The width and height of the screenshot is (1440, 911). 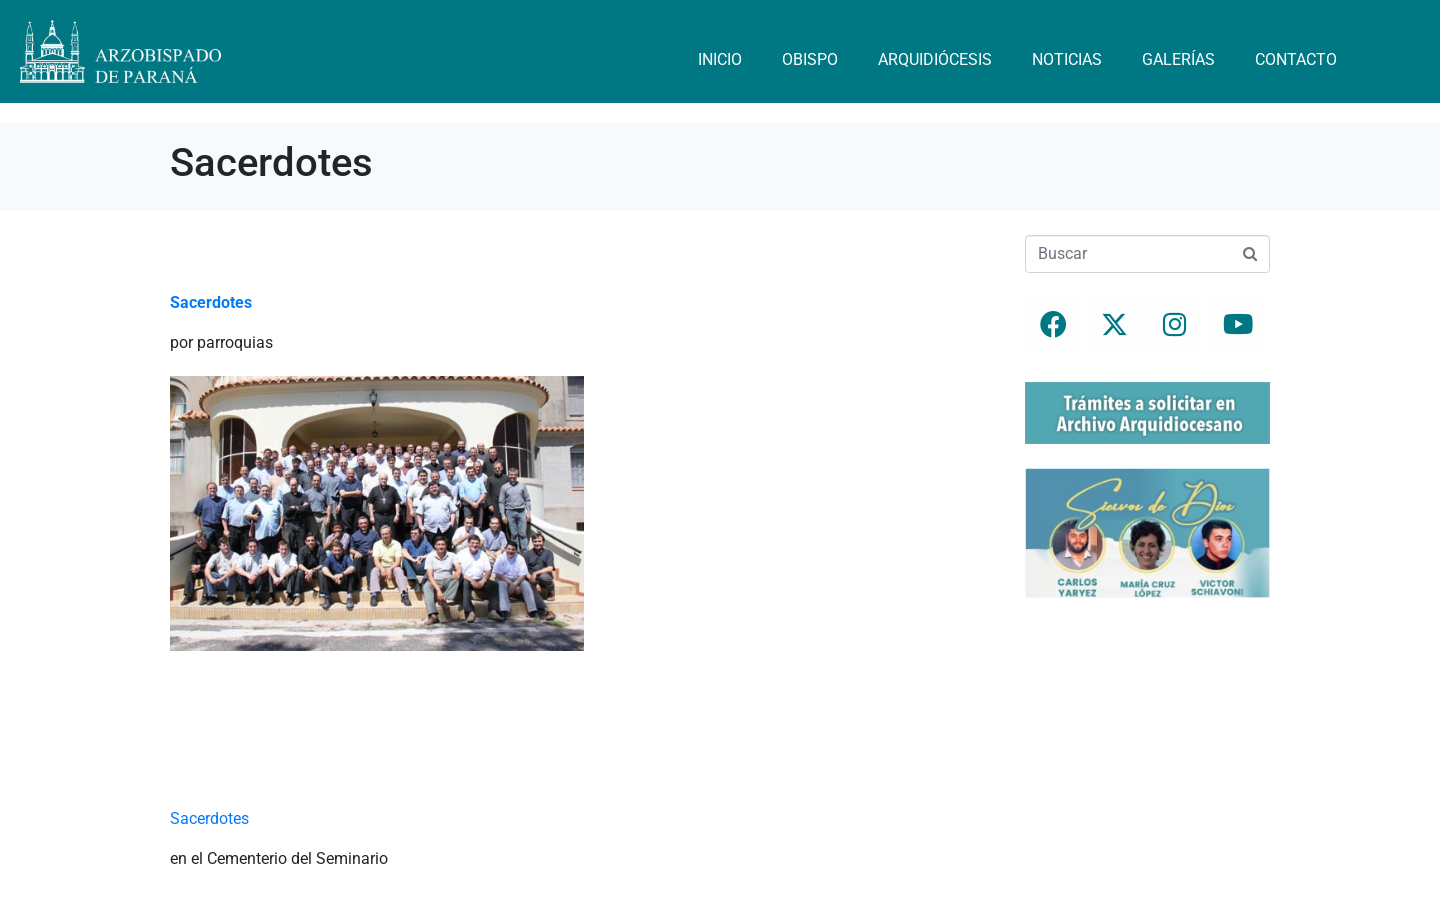 I want to click on Arquidiócesis, so click(x=935, y=59).